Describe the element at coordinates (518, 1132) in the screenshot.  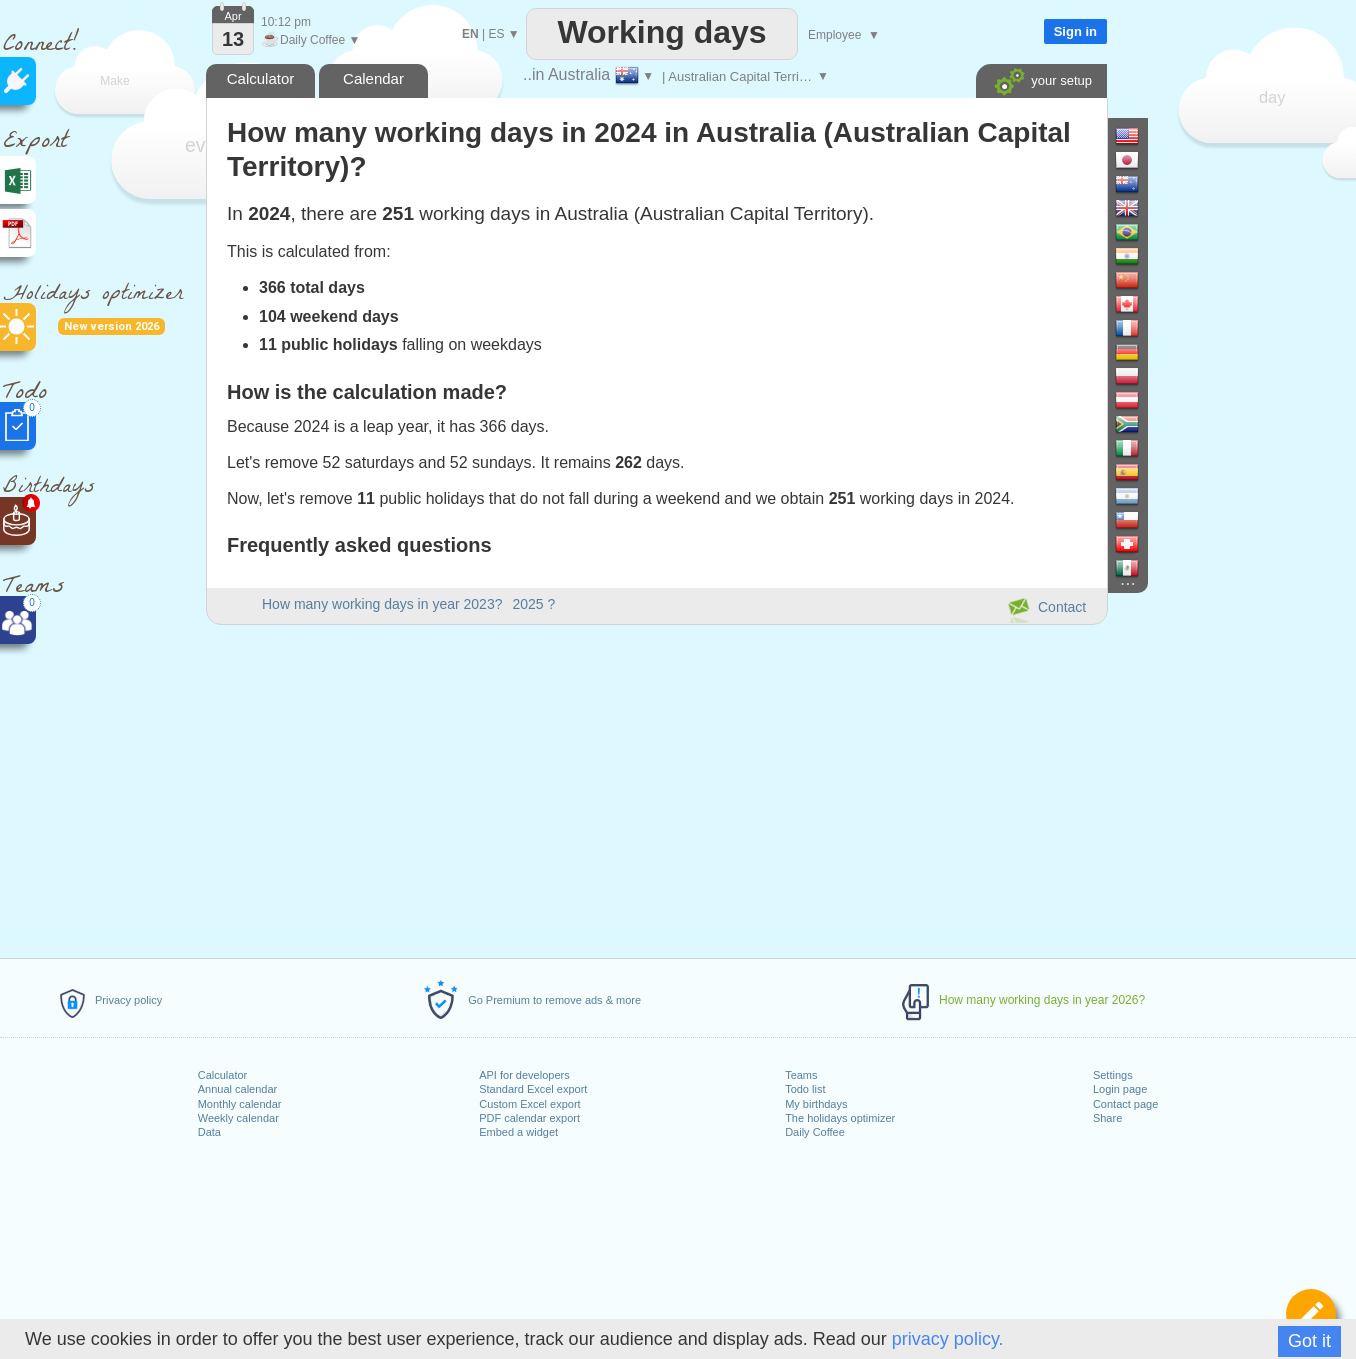
I see `Embed a widget` at that location.